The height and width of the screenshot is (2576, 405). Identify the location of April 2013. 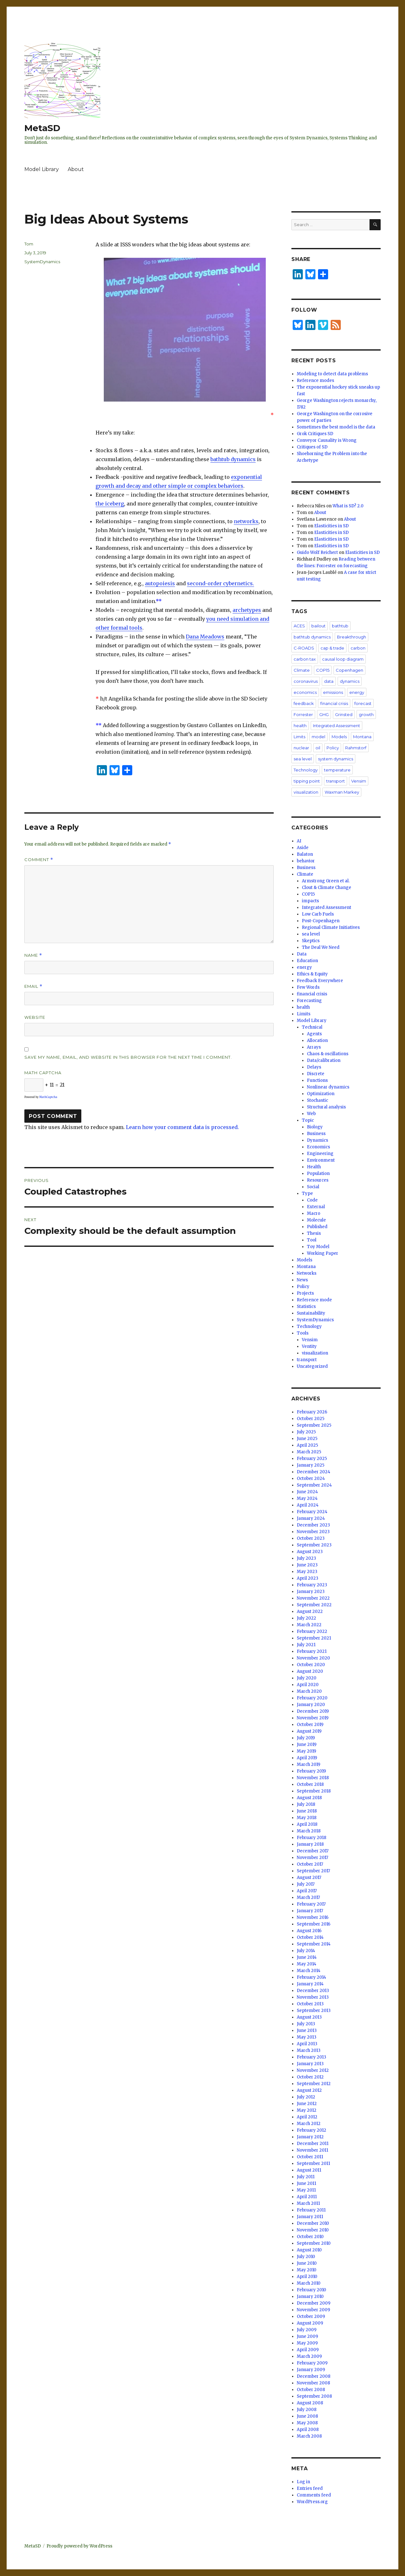
(307, 2043).